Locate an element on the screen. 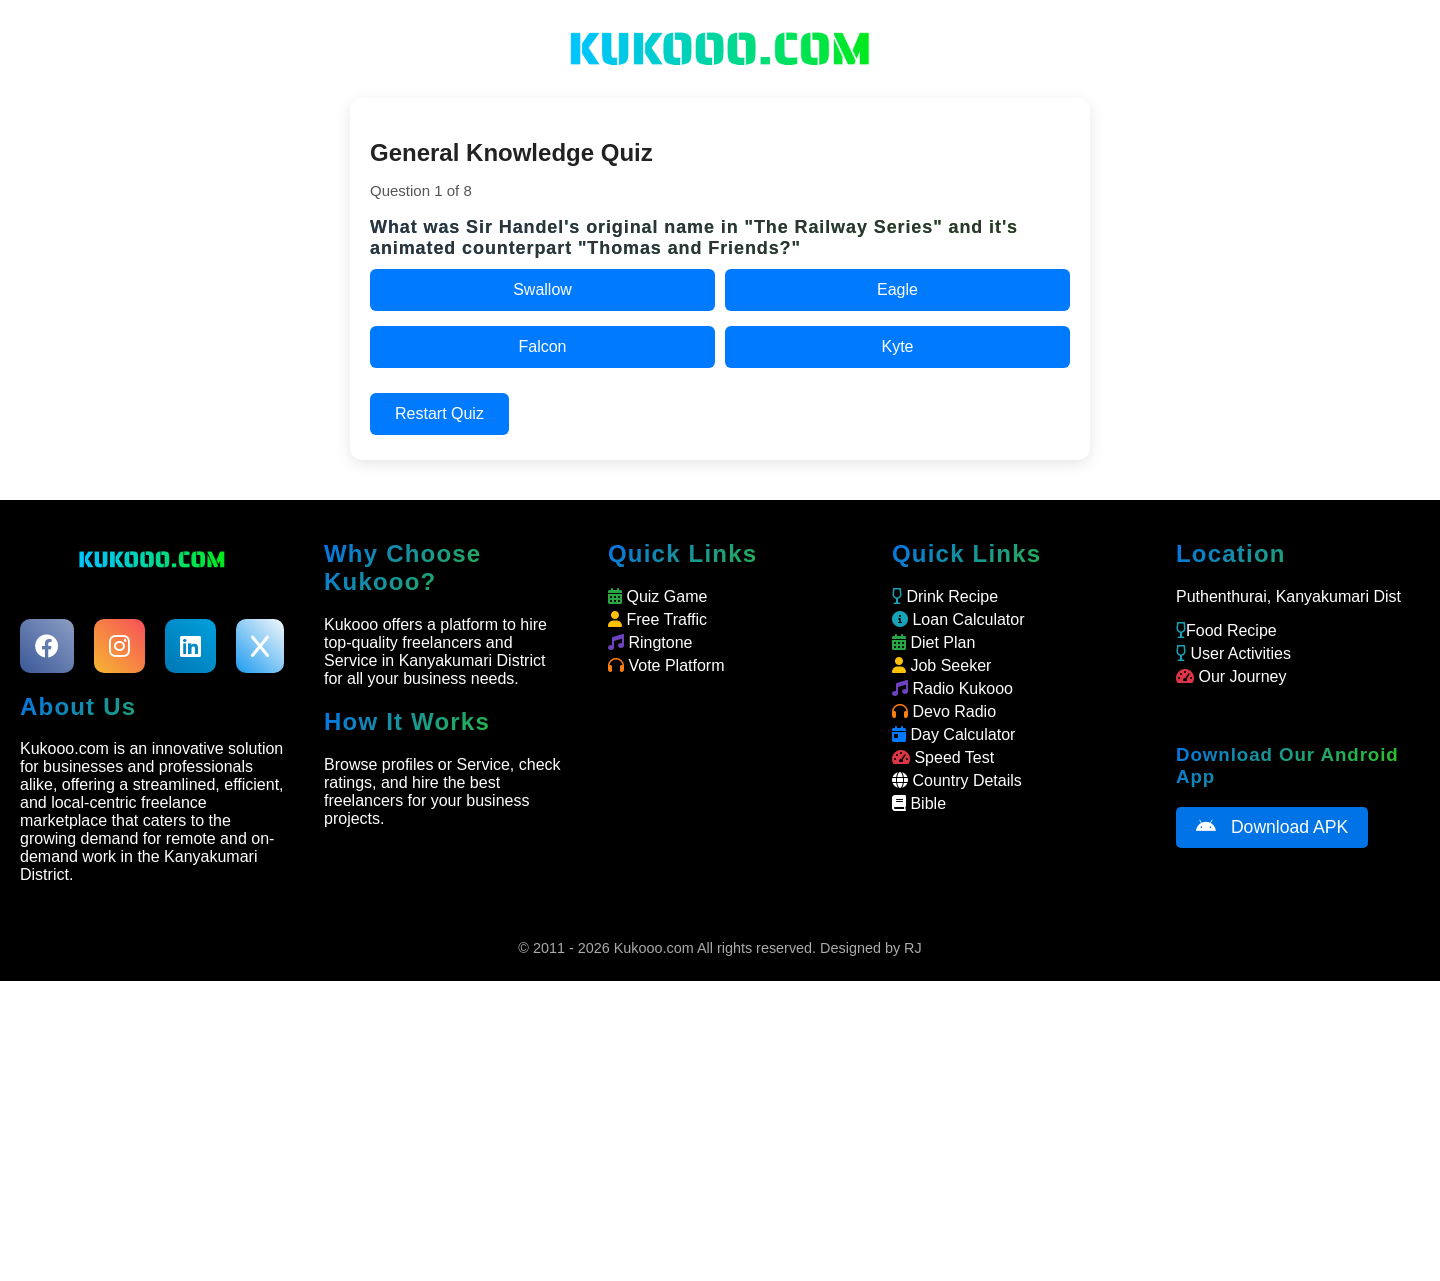 This screenshot has height=1281, width=1440. Loan Calculator is located at coordinates (958, 619).